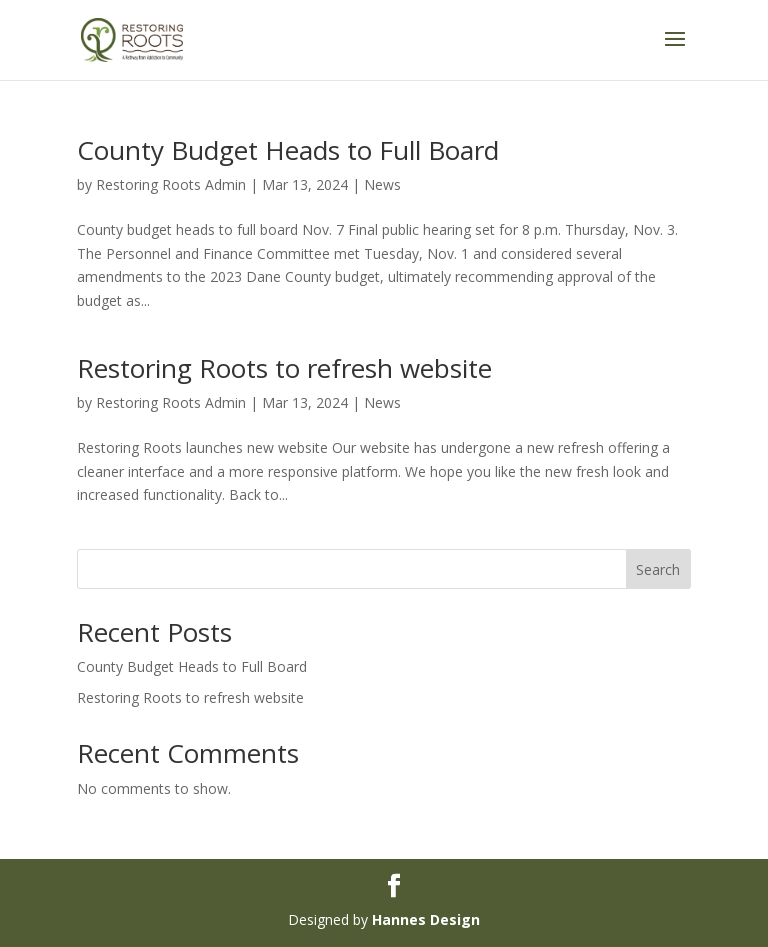  Describe the element at coordinates (288, 150) in the screenshot. I see `County Budget Heads to Full Board` at that location.